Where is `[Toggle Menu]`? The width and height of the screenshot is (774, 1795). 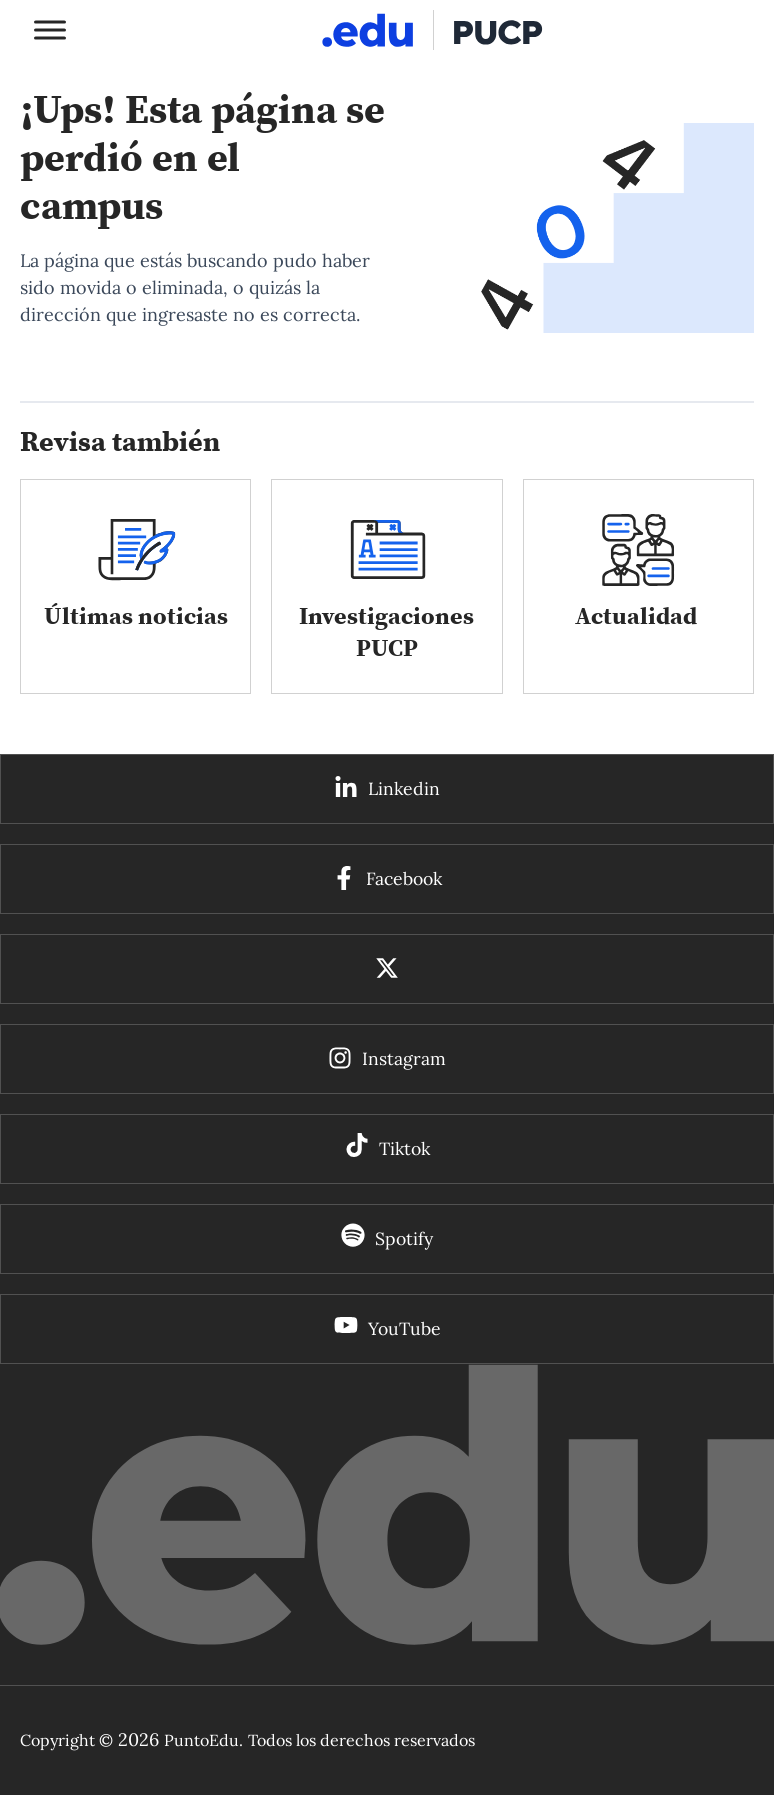 [Toggle Menu] is located at coordinates (50, 29).